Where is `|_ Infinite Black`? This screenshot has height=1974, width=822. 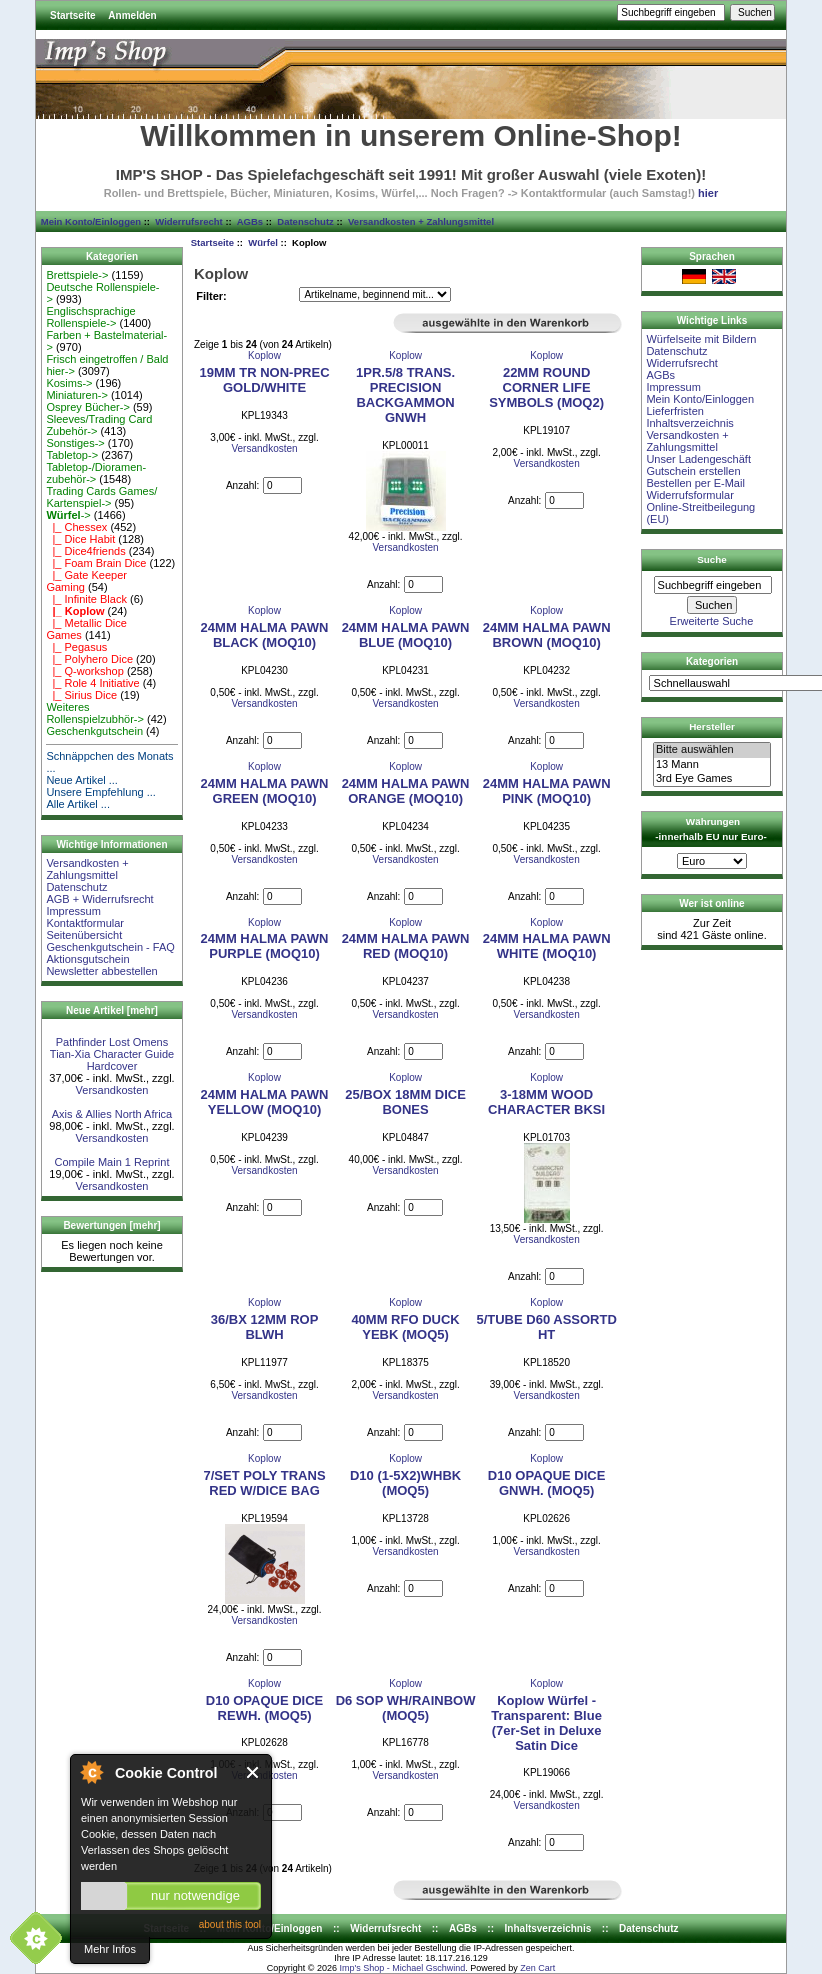 |_ Infinite Black is located at coordinates (86, 599).